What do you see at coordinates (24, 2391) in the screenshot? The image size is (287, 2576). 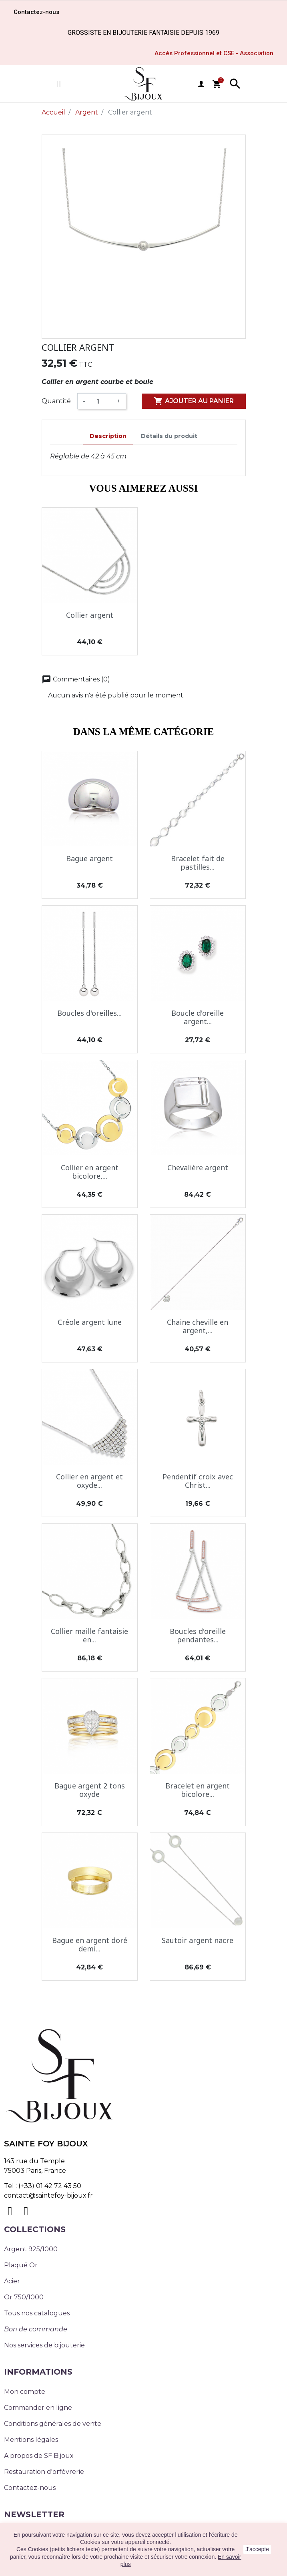 I see `Mon compte` at bounding box center [24, 2391].